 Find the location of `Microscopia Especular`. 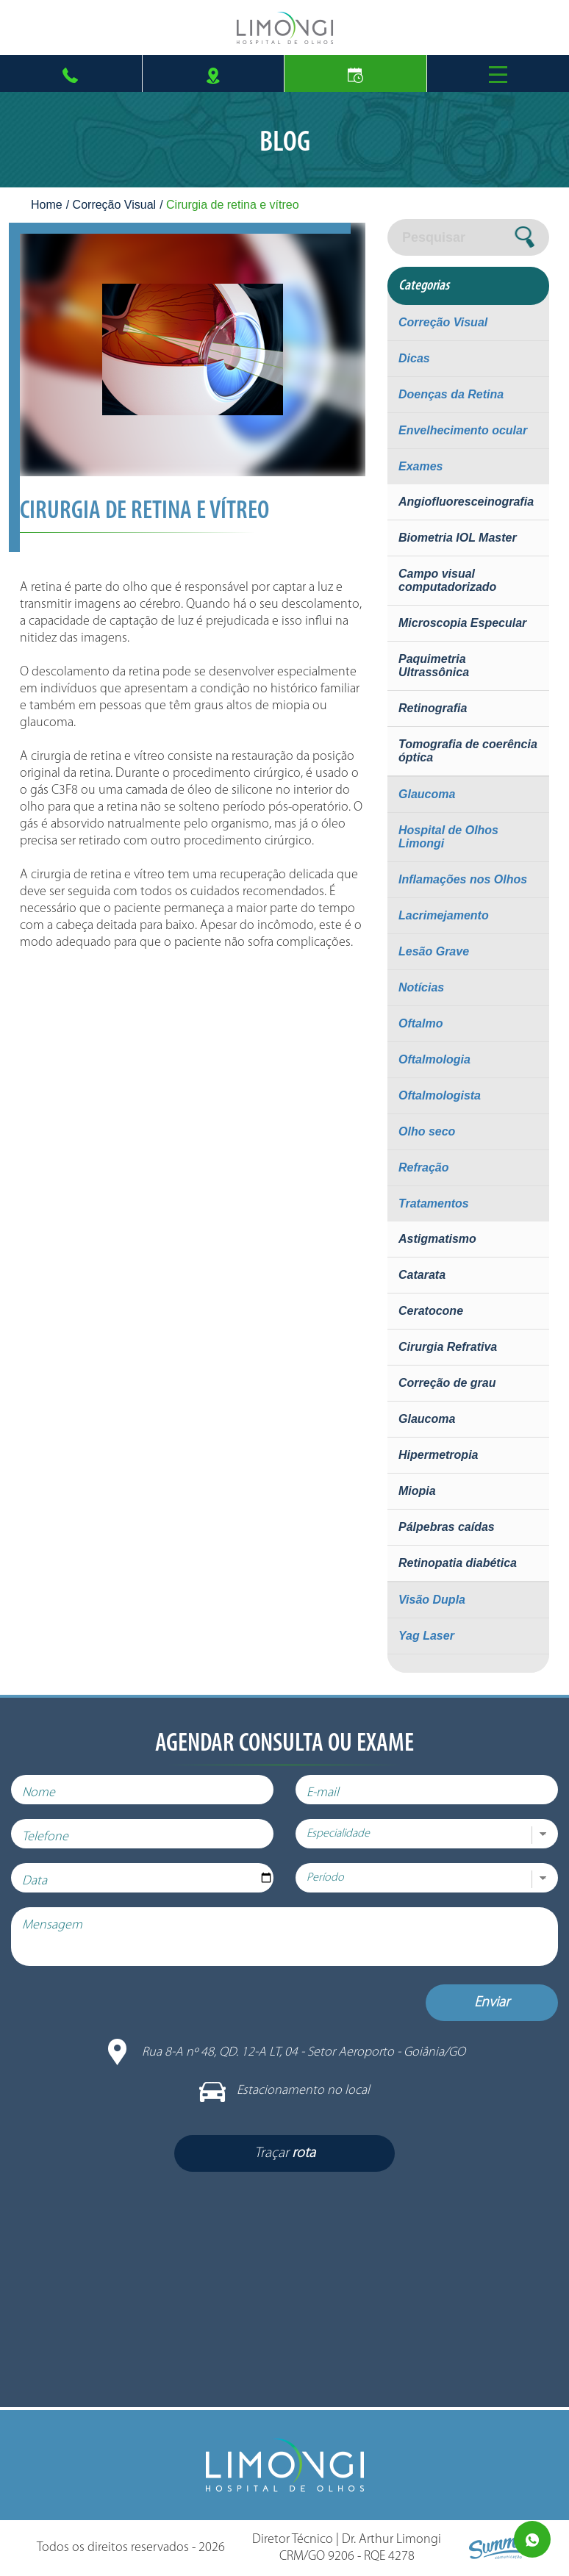

Microscopia Especular is located at coordinates (462, 623).